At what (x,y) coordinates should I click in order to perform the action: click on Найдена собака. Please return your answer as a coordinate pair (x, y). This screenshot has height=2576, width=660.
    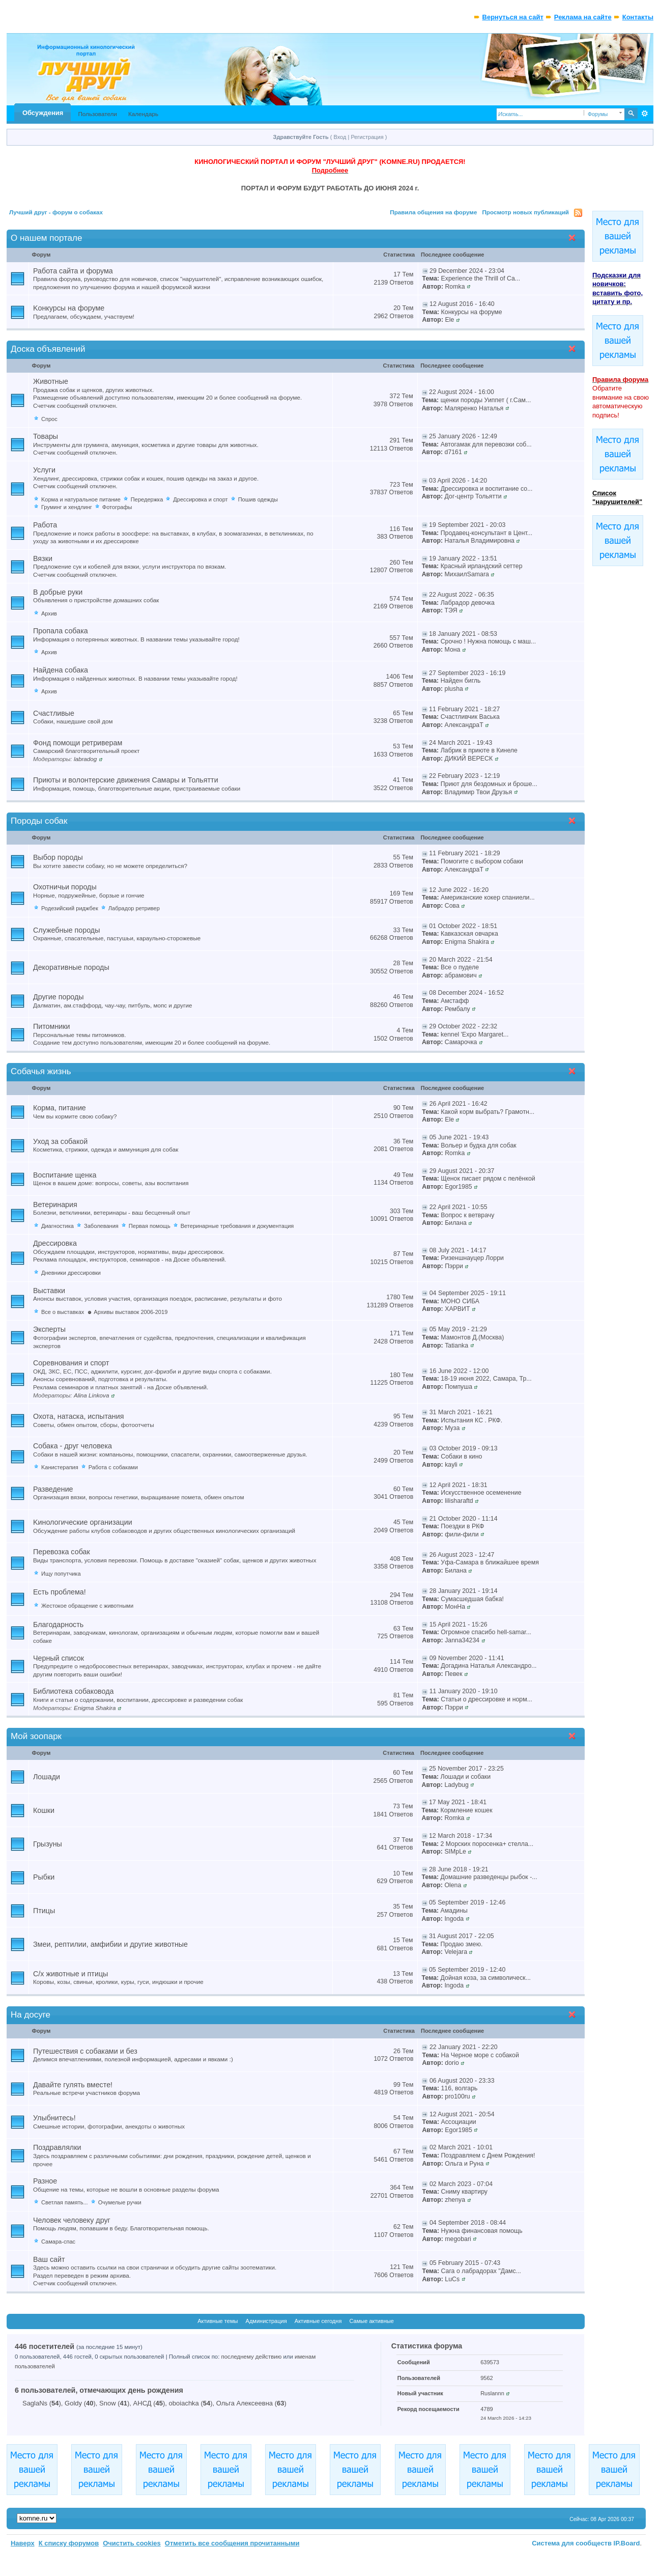
    Looking at the image, I should click on (60, 670).